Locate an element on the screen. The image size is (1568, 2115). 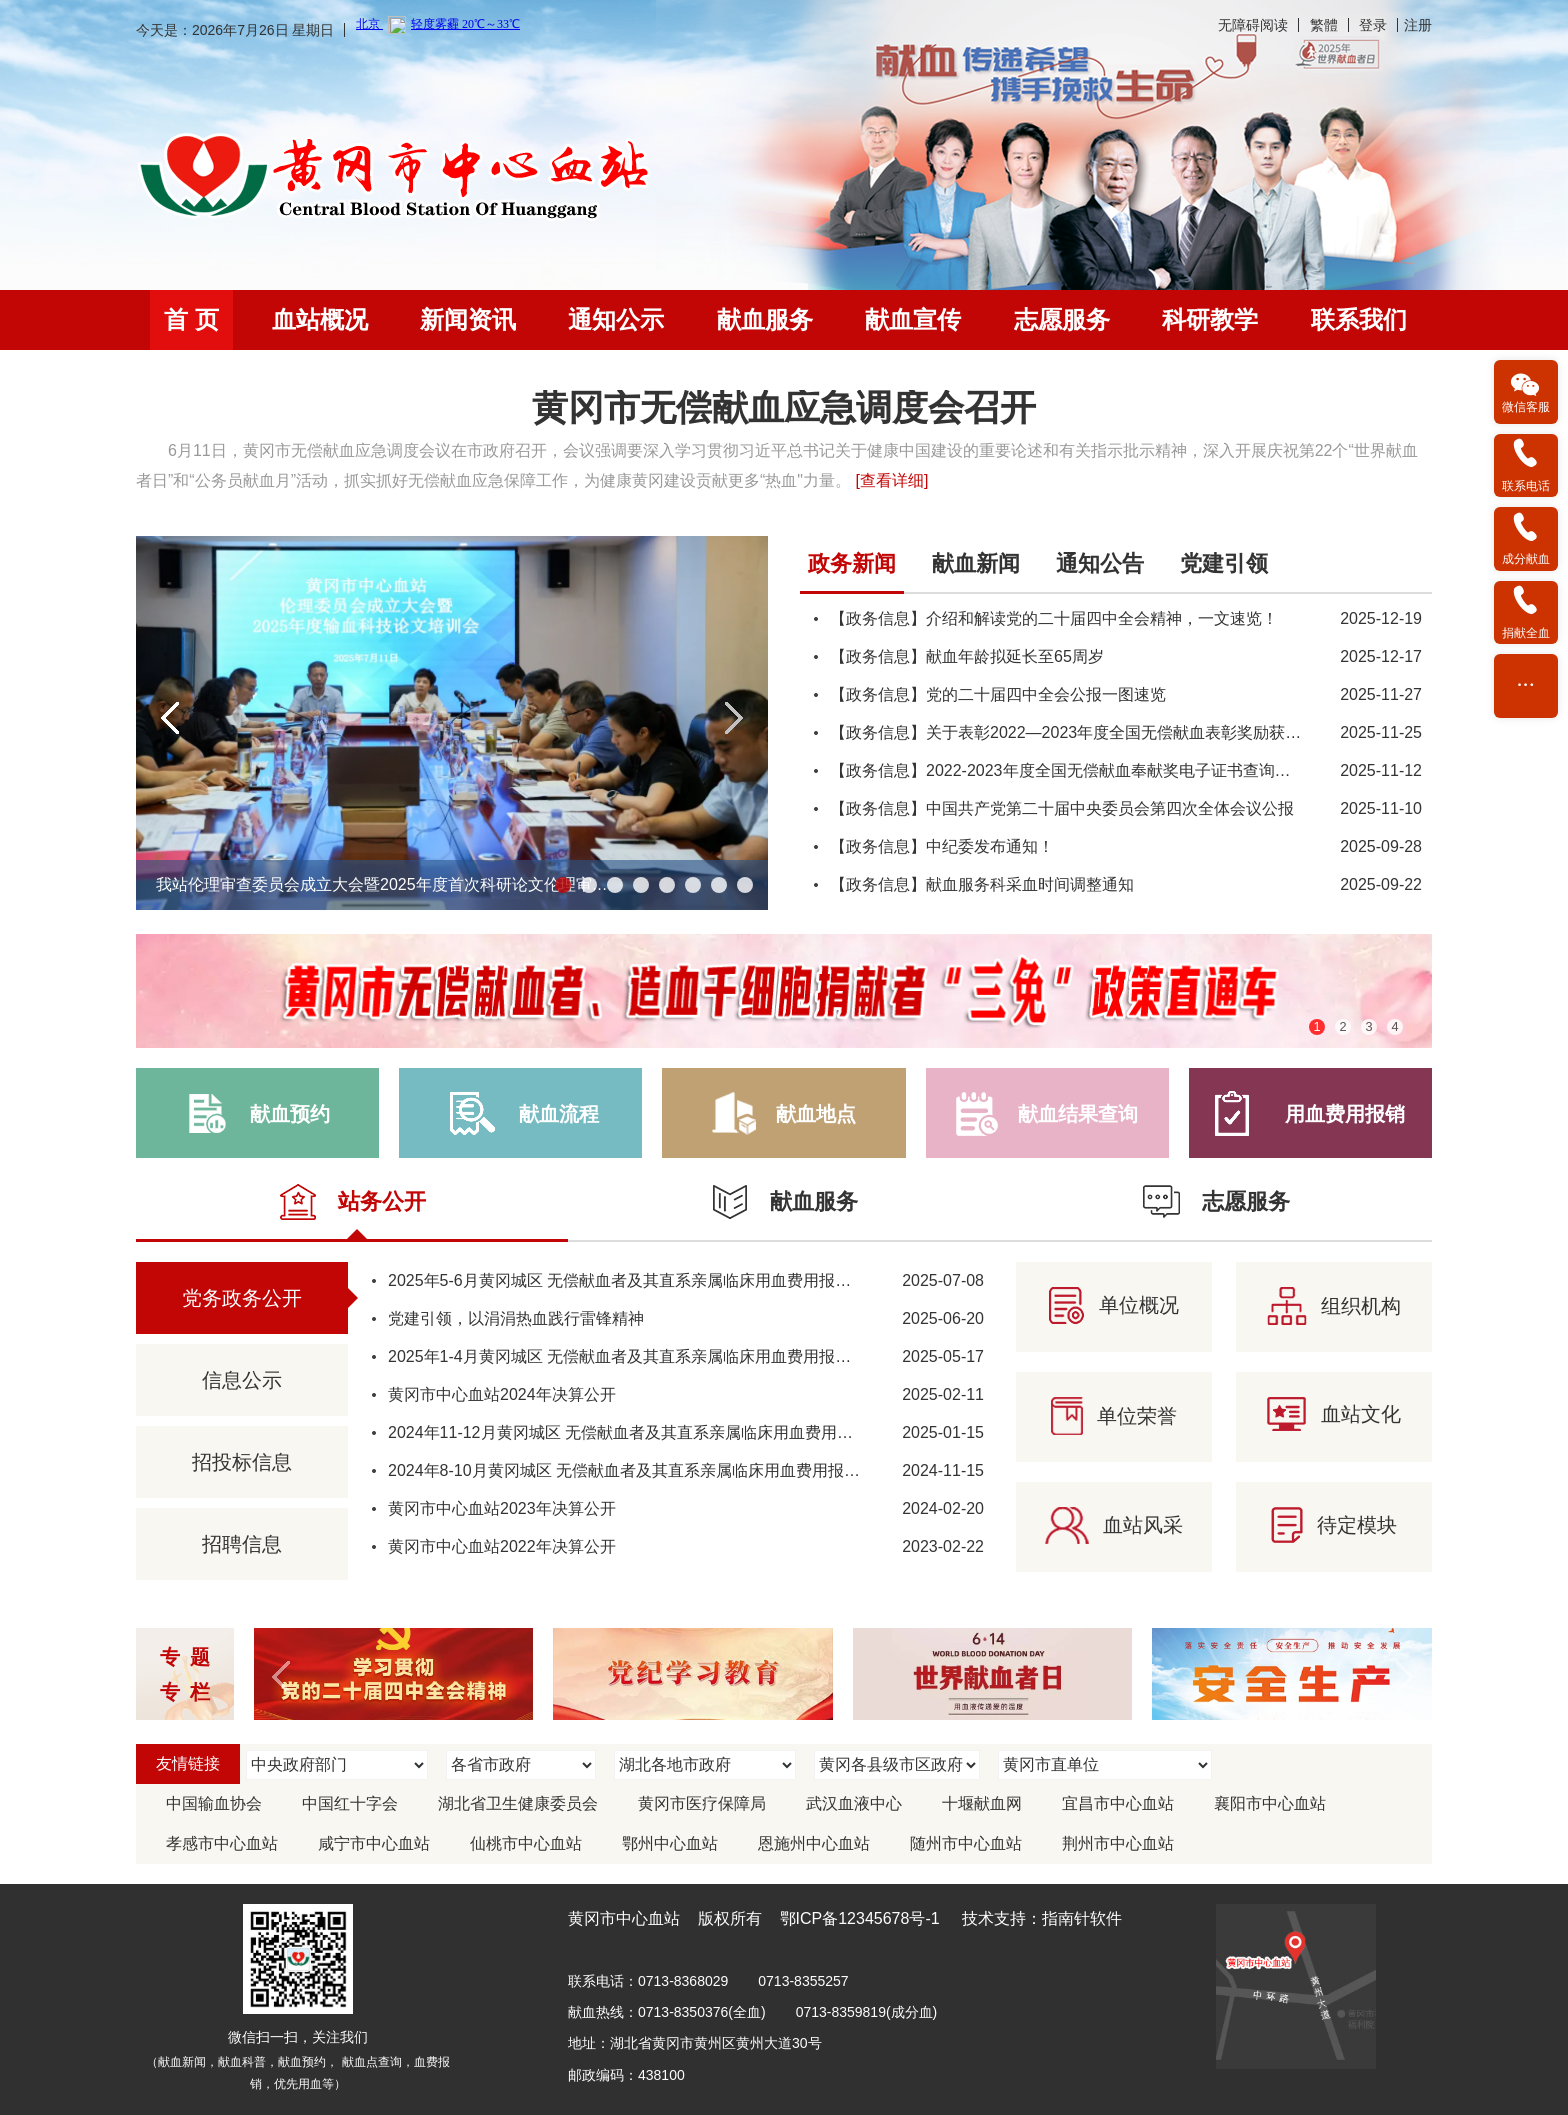
[tab] is located at coordinates (852, 570).